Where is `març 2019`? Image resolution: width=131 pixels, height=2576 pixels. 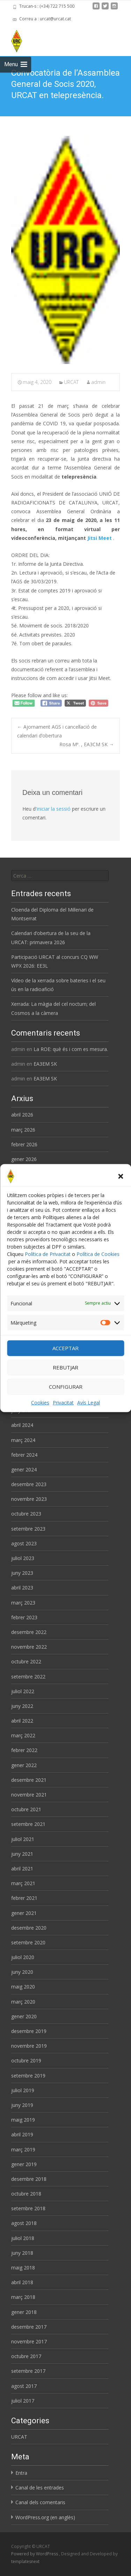
març 2019 is located at coordinates (23, 2149).